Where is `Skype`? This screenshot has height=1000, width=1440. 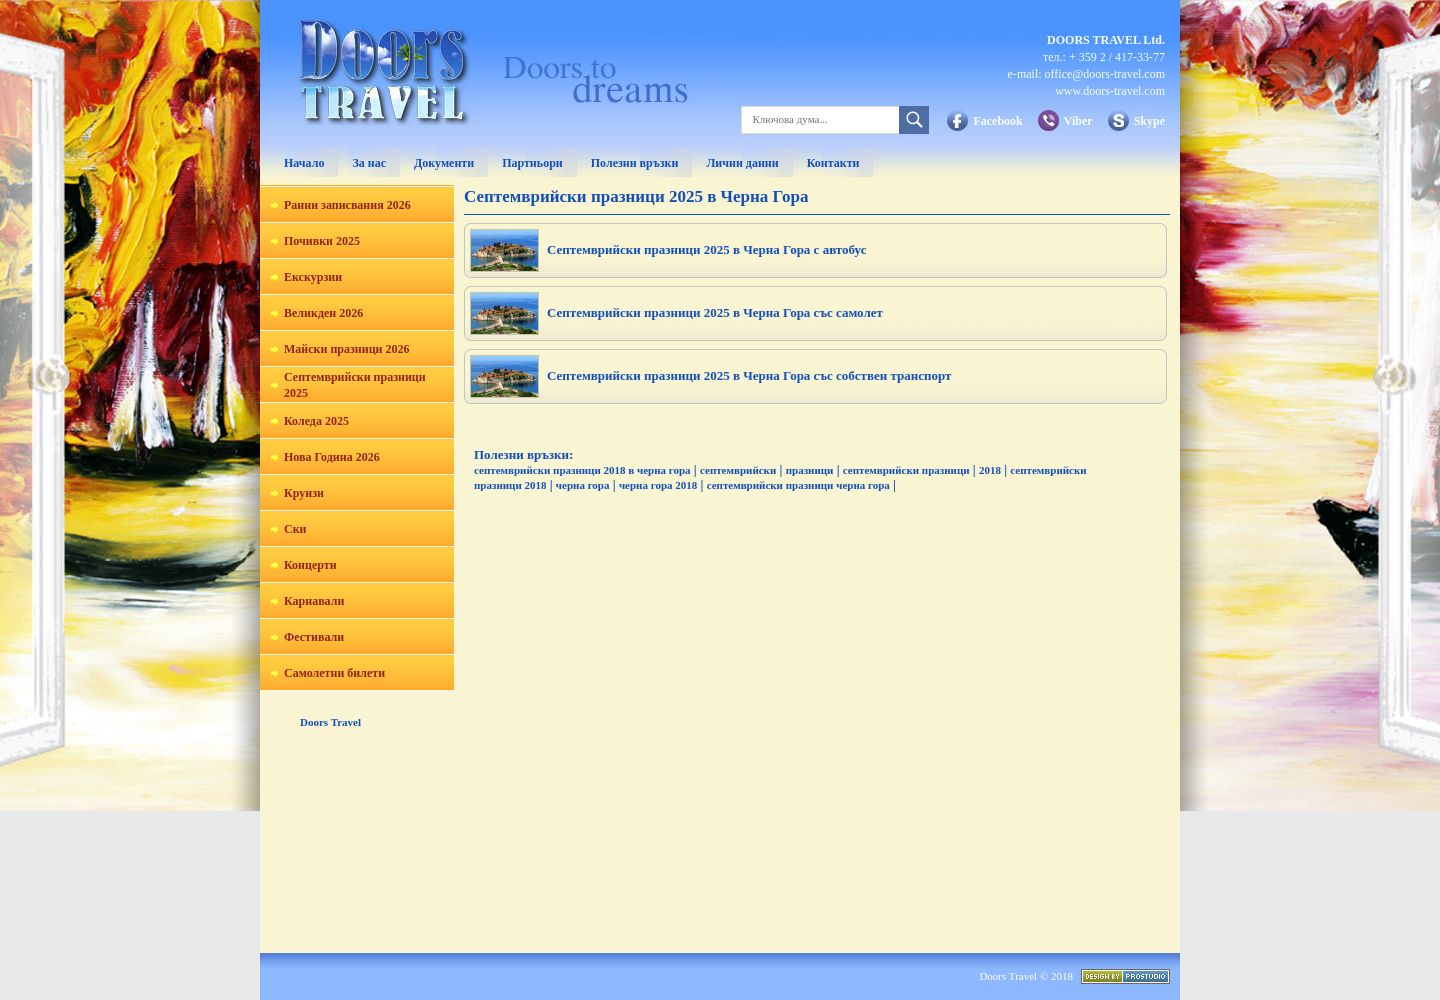
Skype is located at coordinates (1149, 121).